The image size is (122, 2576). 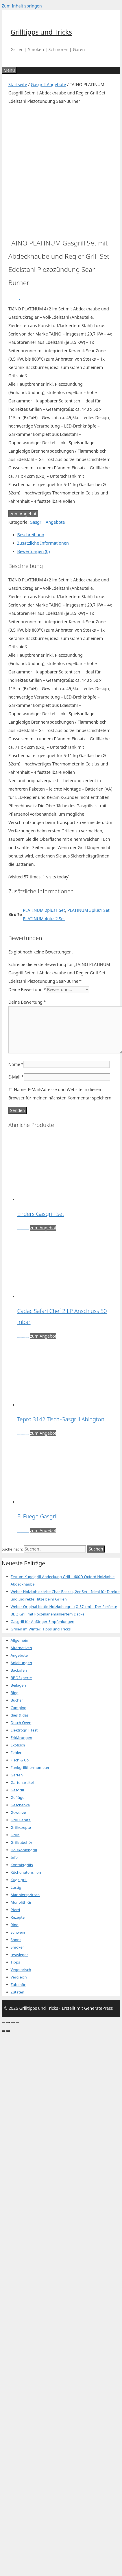 I want to click on Geschenke, so click(x=20, y=1804).